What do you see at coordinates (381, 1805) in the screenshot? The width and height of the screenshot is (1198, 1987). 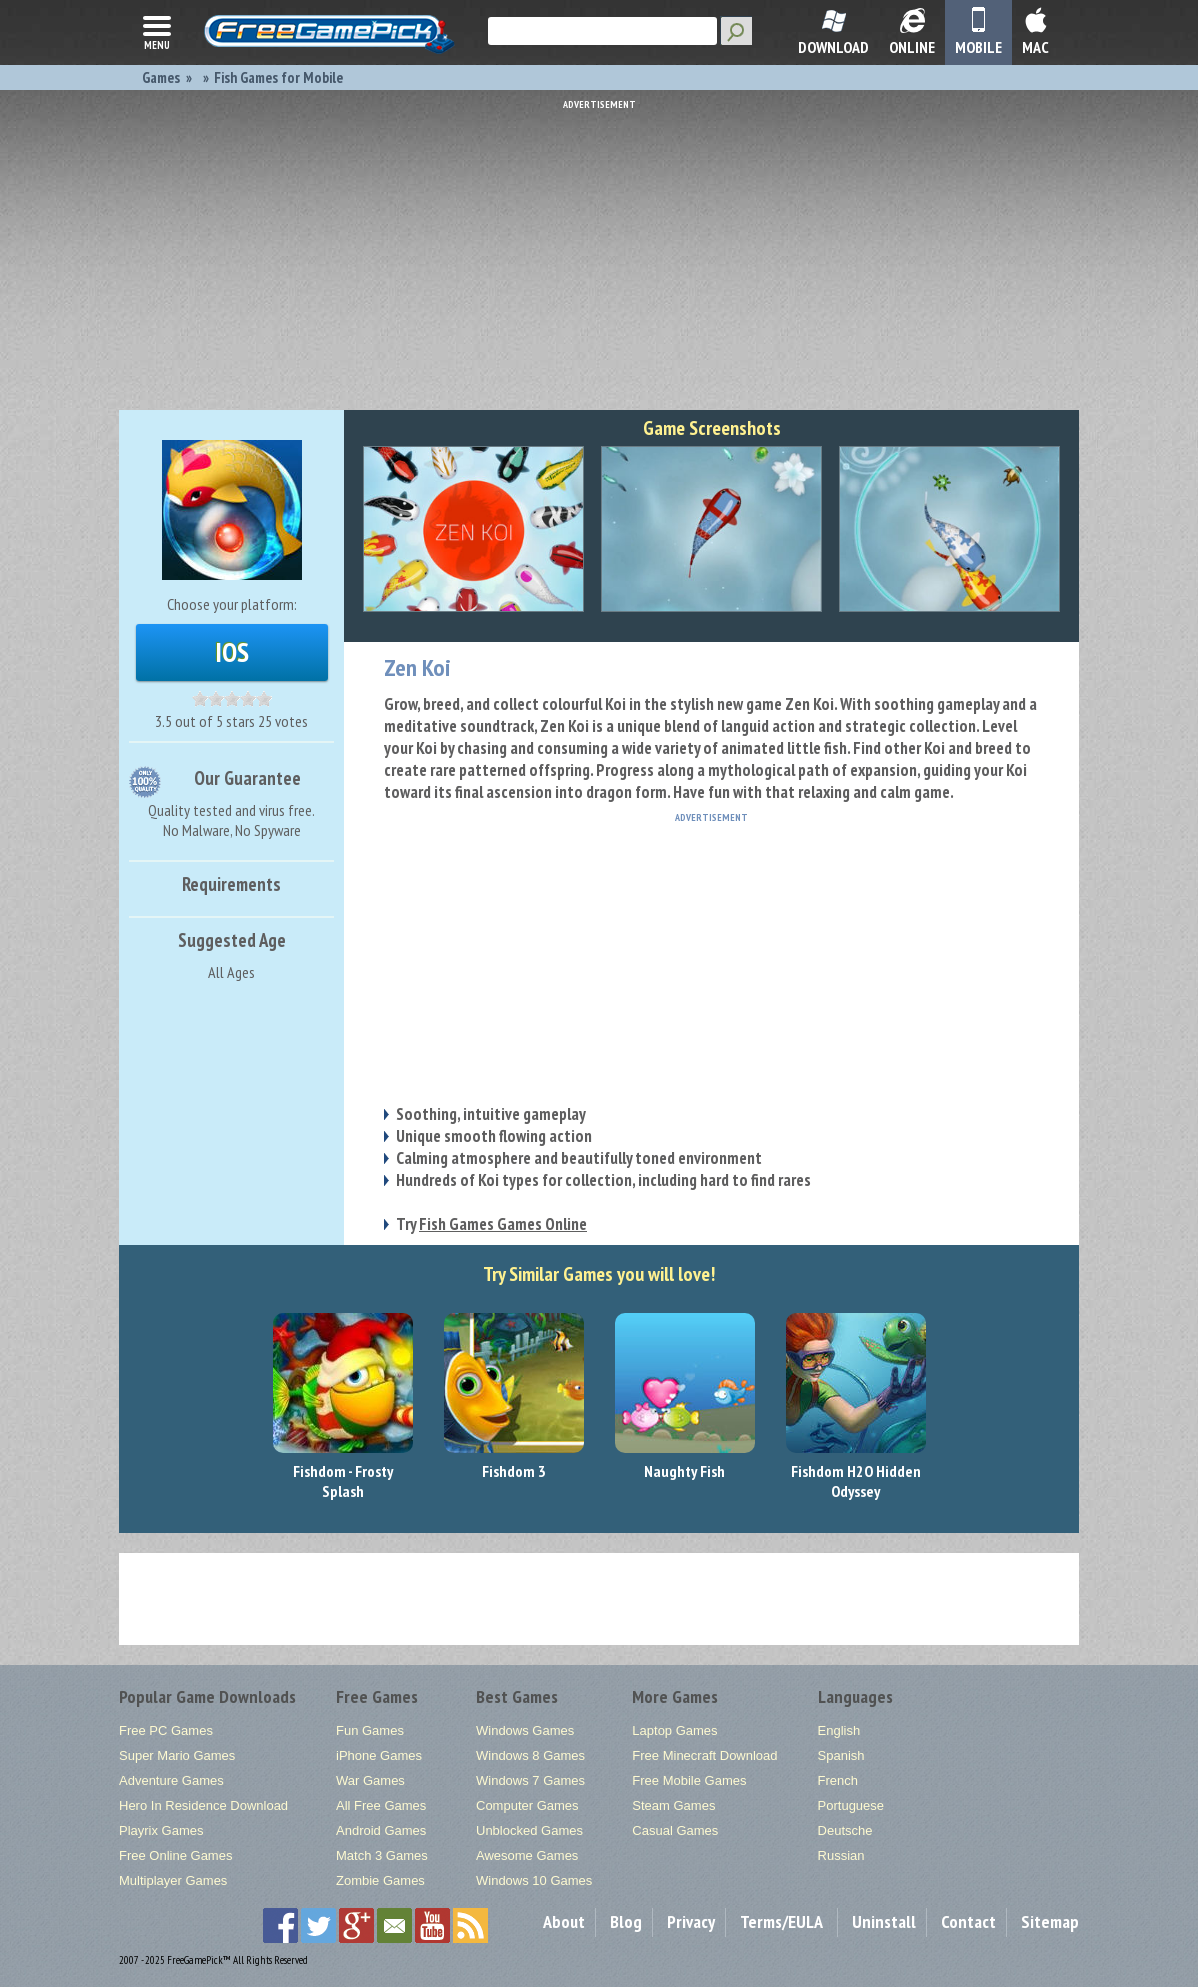 I see `All Free Games` at bounding box center [381, 1805].